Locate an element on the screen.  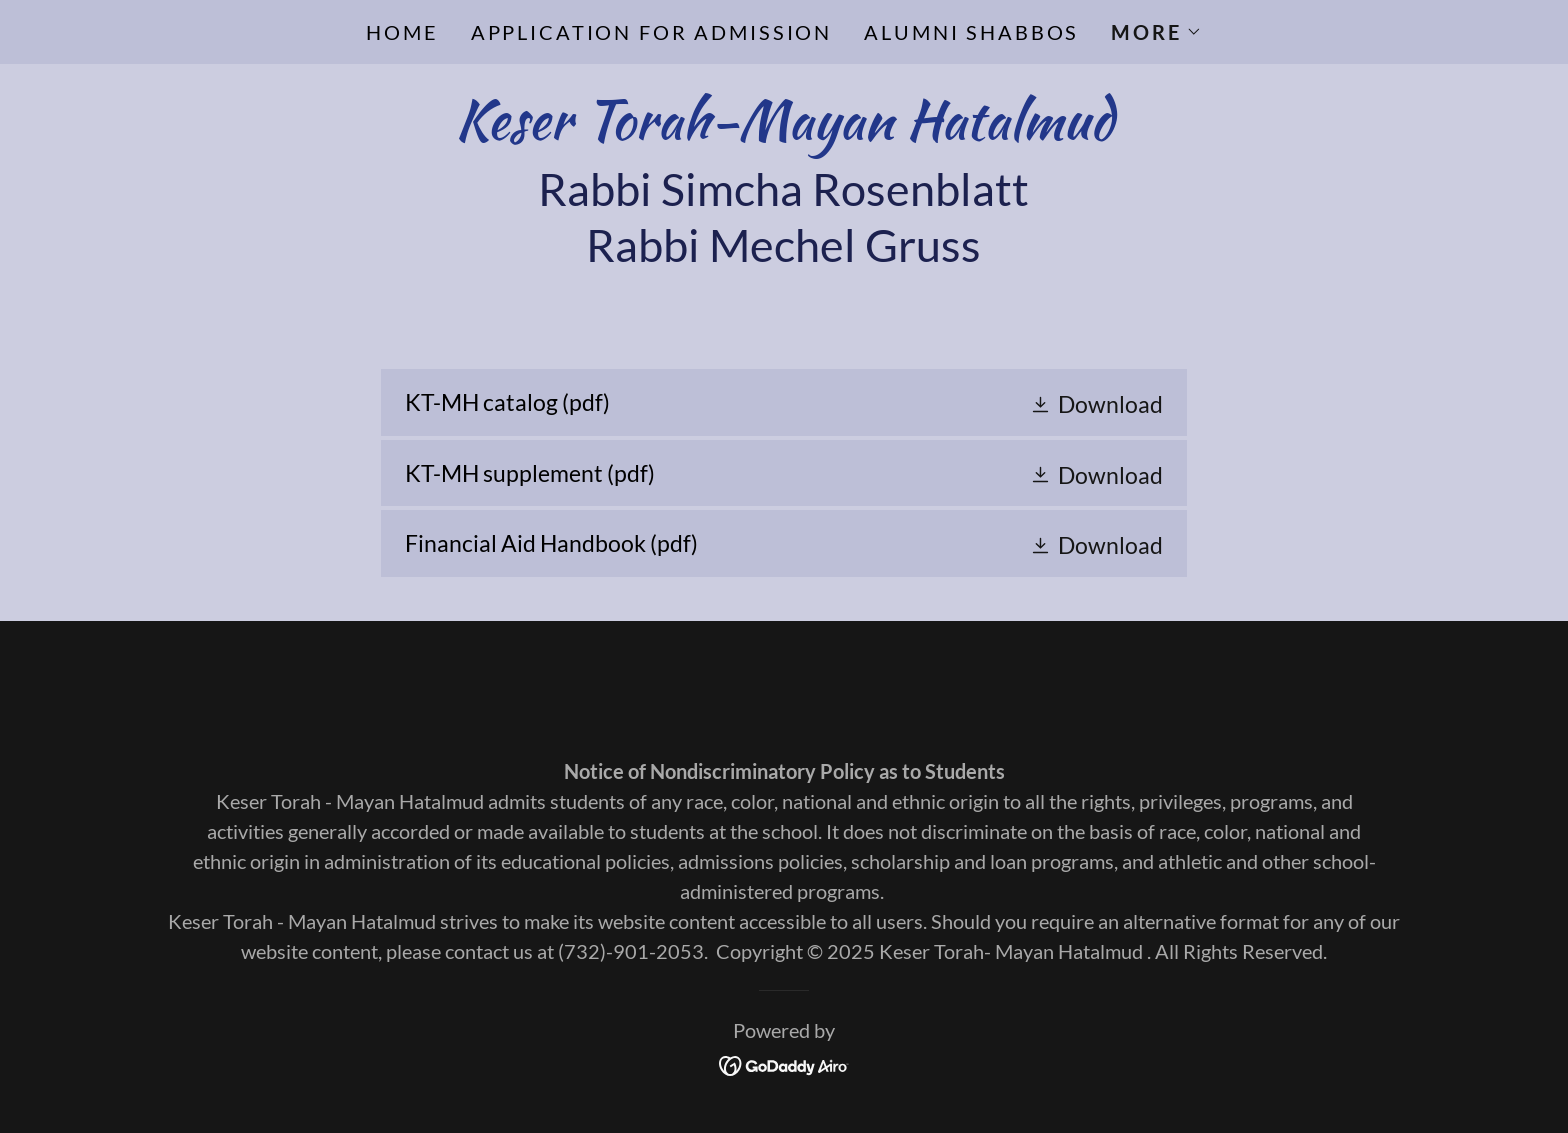
[button] is located at coordinates (1156, 32).